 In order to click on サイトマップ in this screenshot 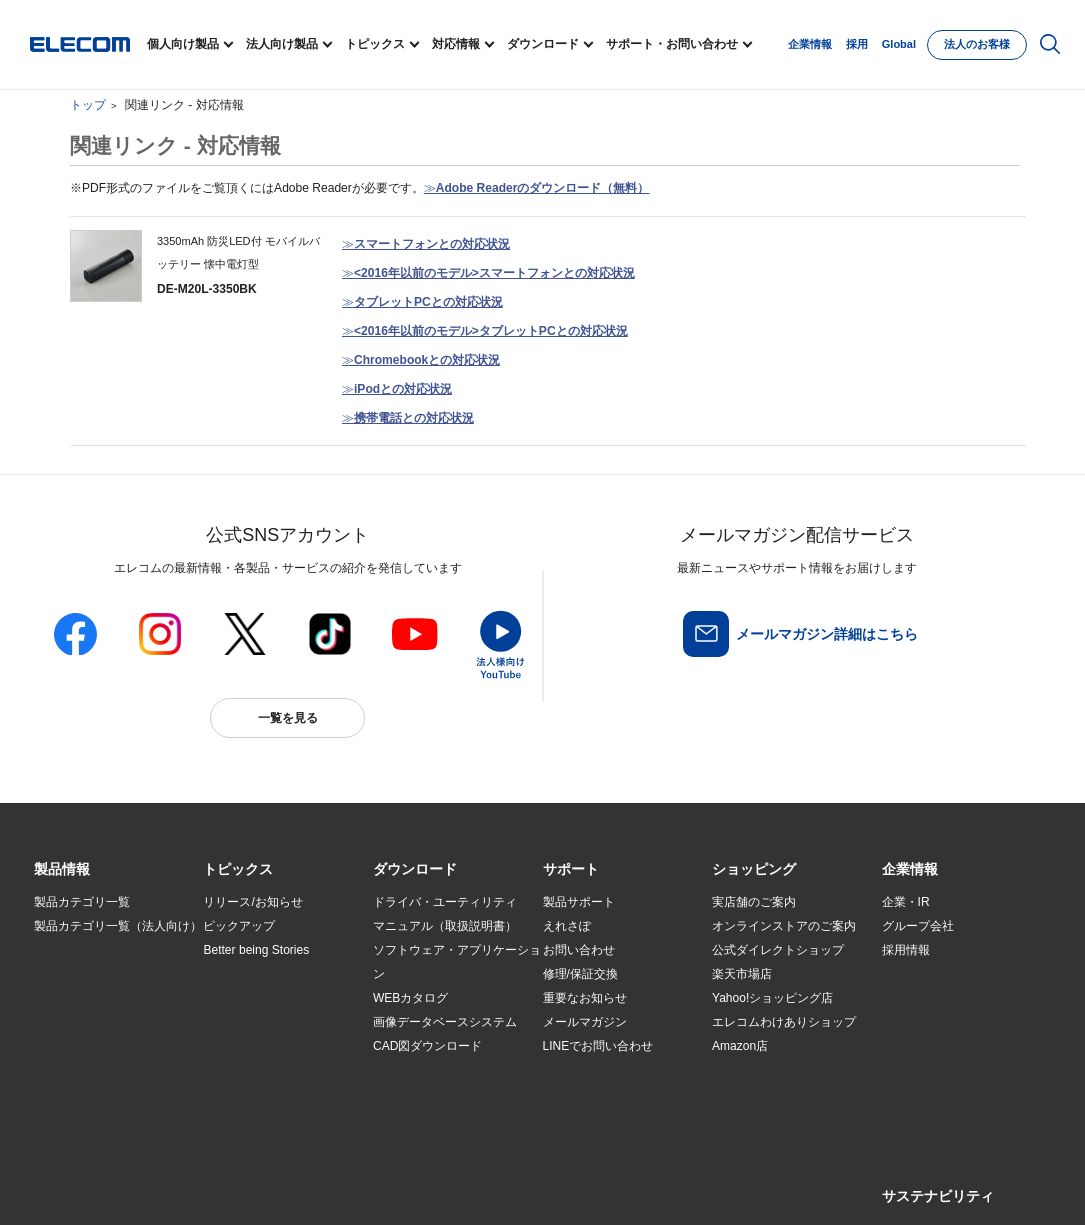, I will do `click(175, 1186)`.